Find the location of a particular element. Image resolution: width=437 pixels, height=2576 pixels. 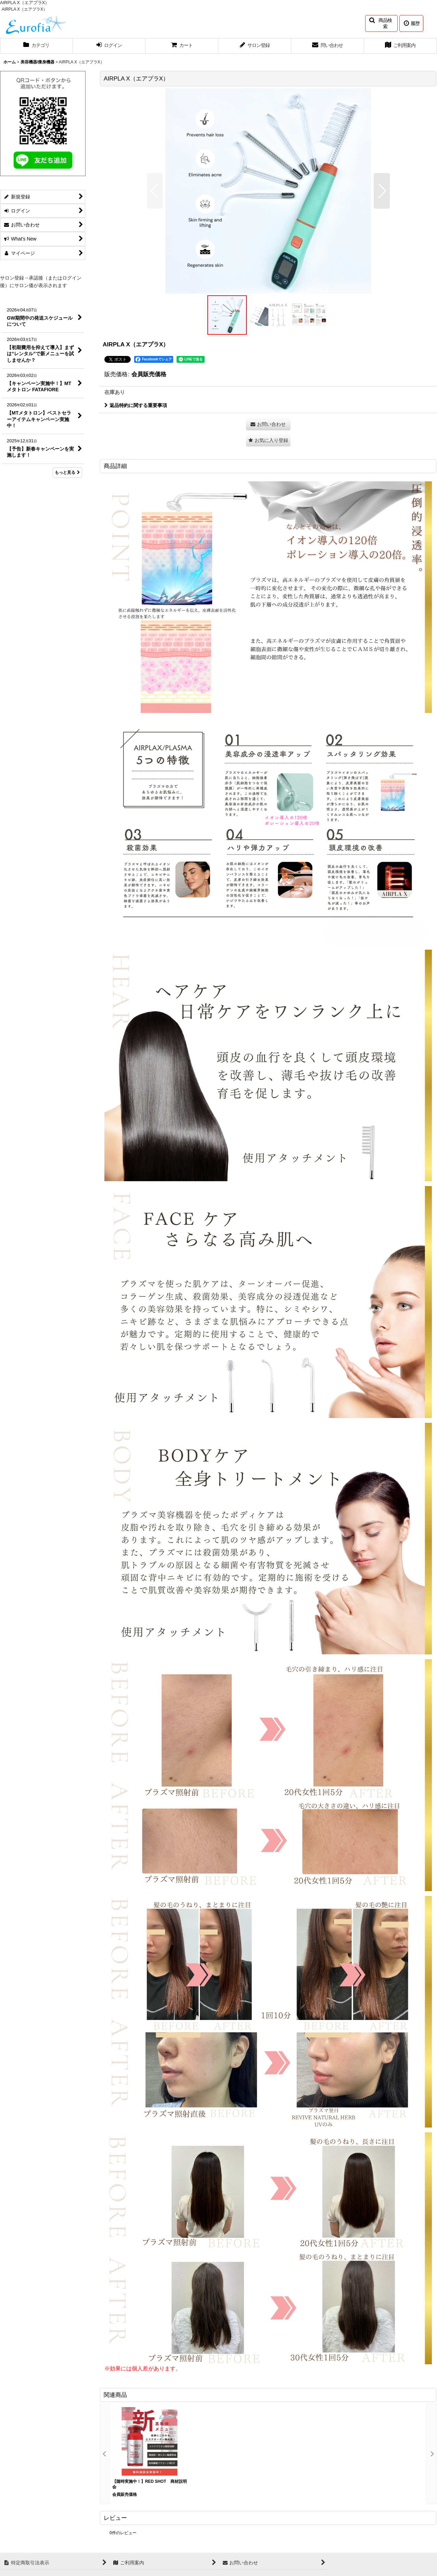

返品特約に関する重要事項 is located at coordinates (135, 405).